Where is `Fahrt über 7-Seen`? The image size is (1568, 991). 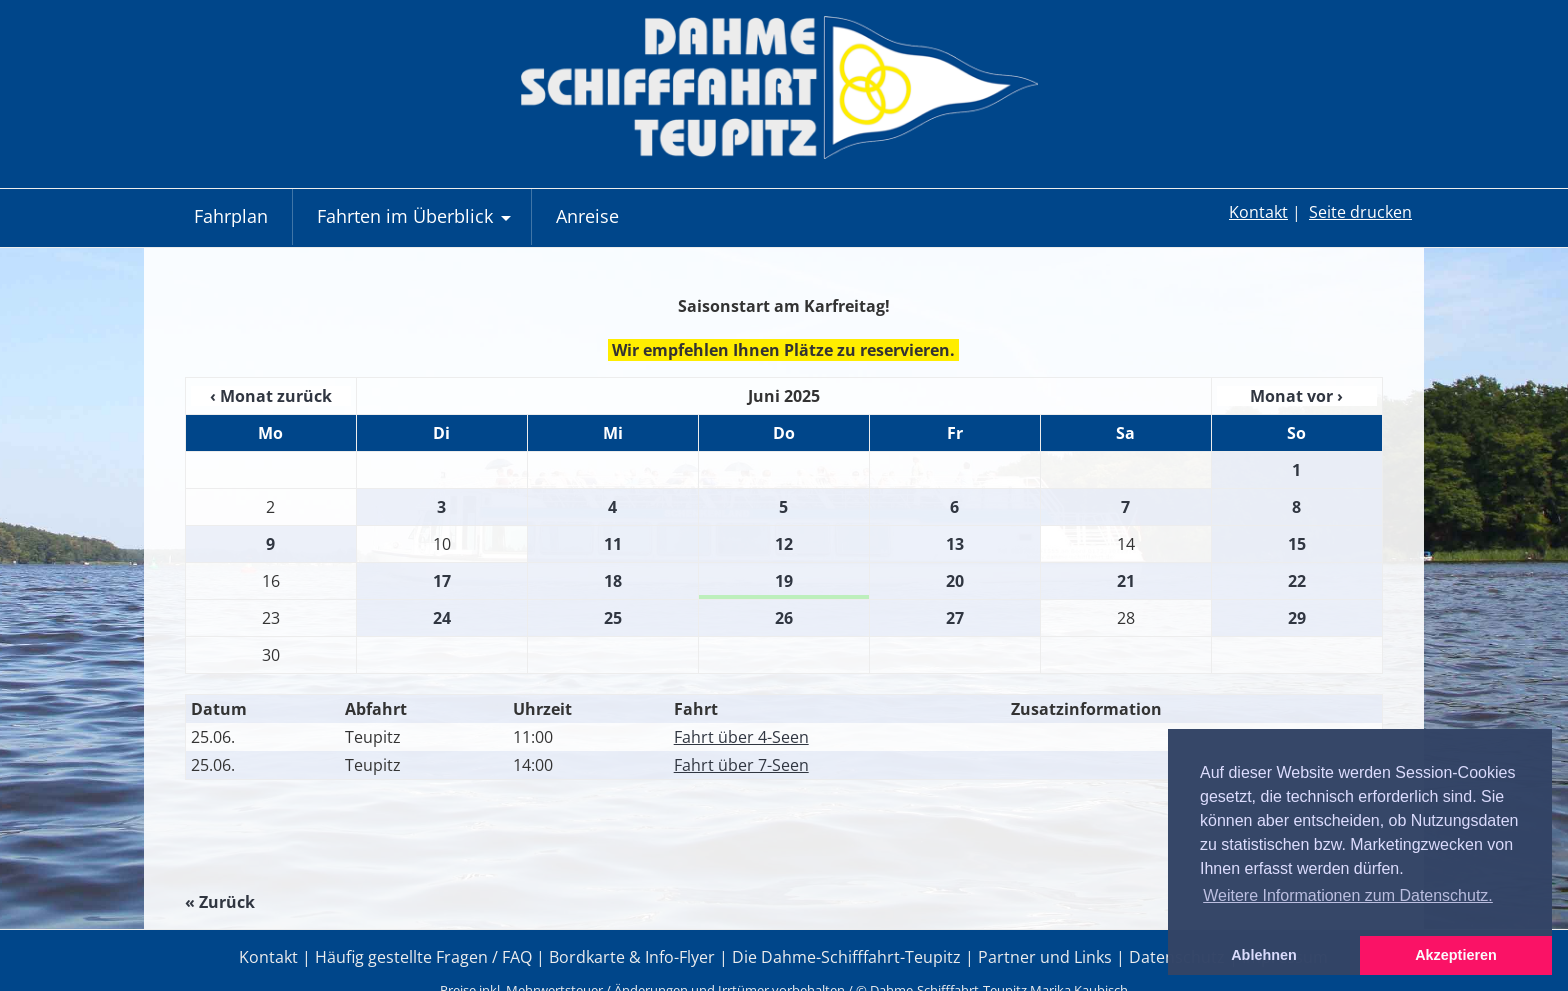
Fahrt über 7-Seen is located at coordinates (741, 765).